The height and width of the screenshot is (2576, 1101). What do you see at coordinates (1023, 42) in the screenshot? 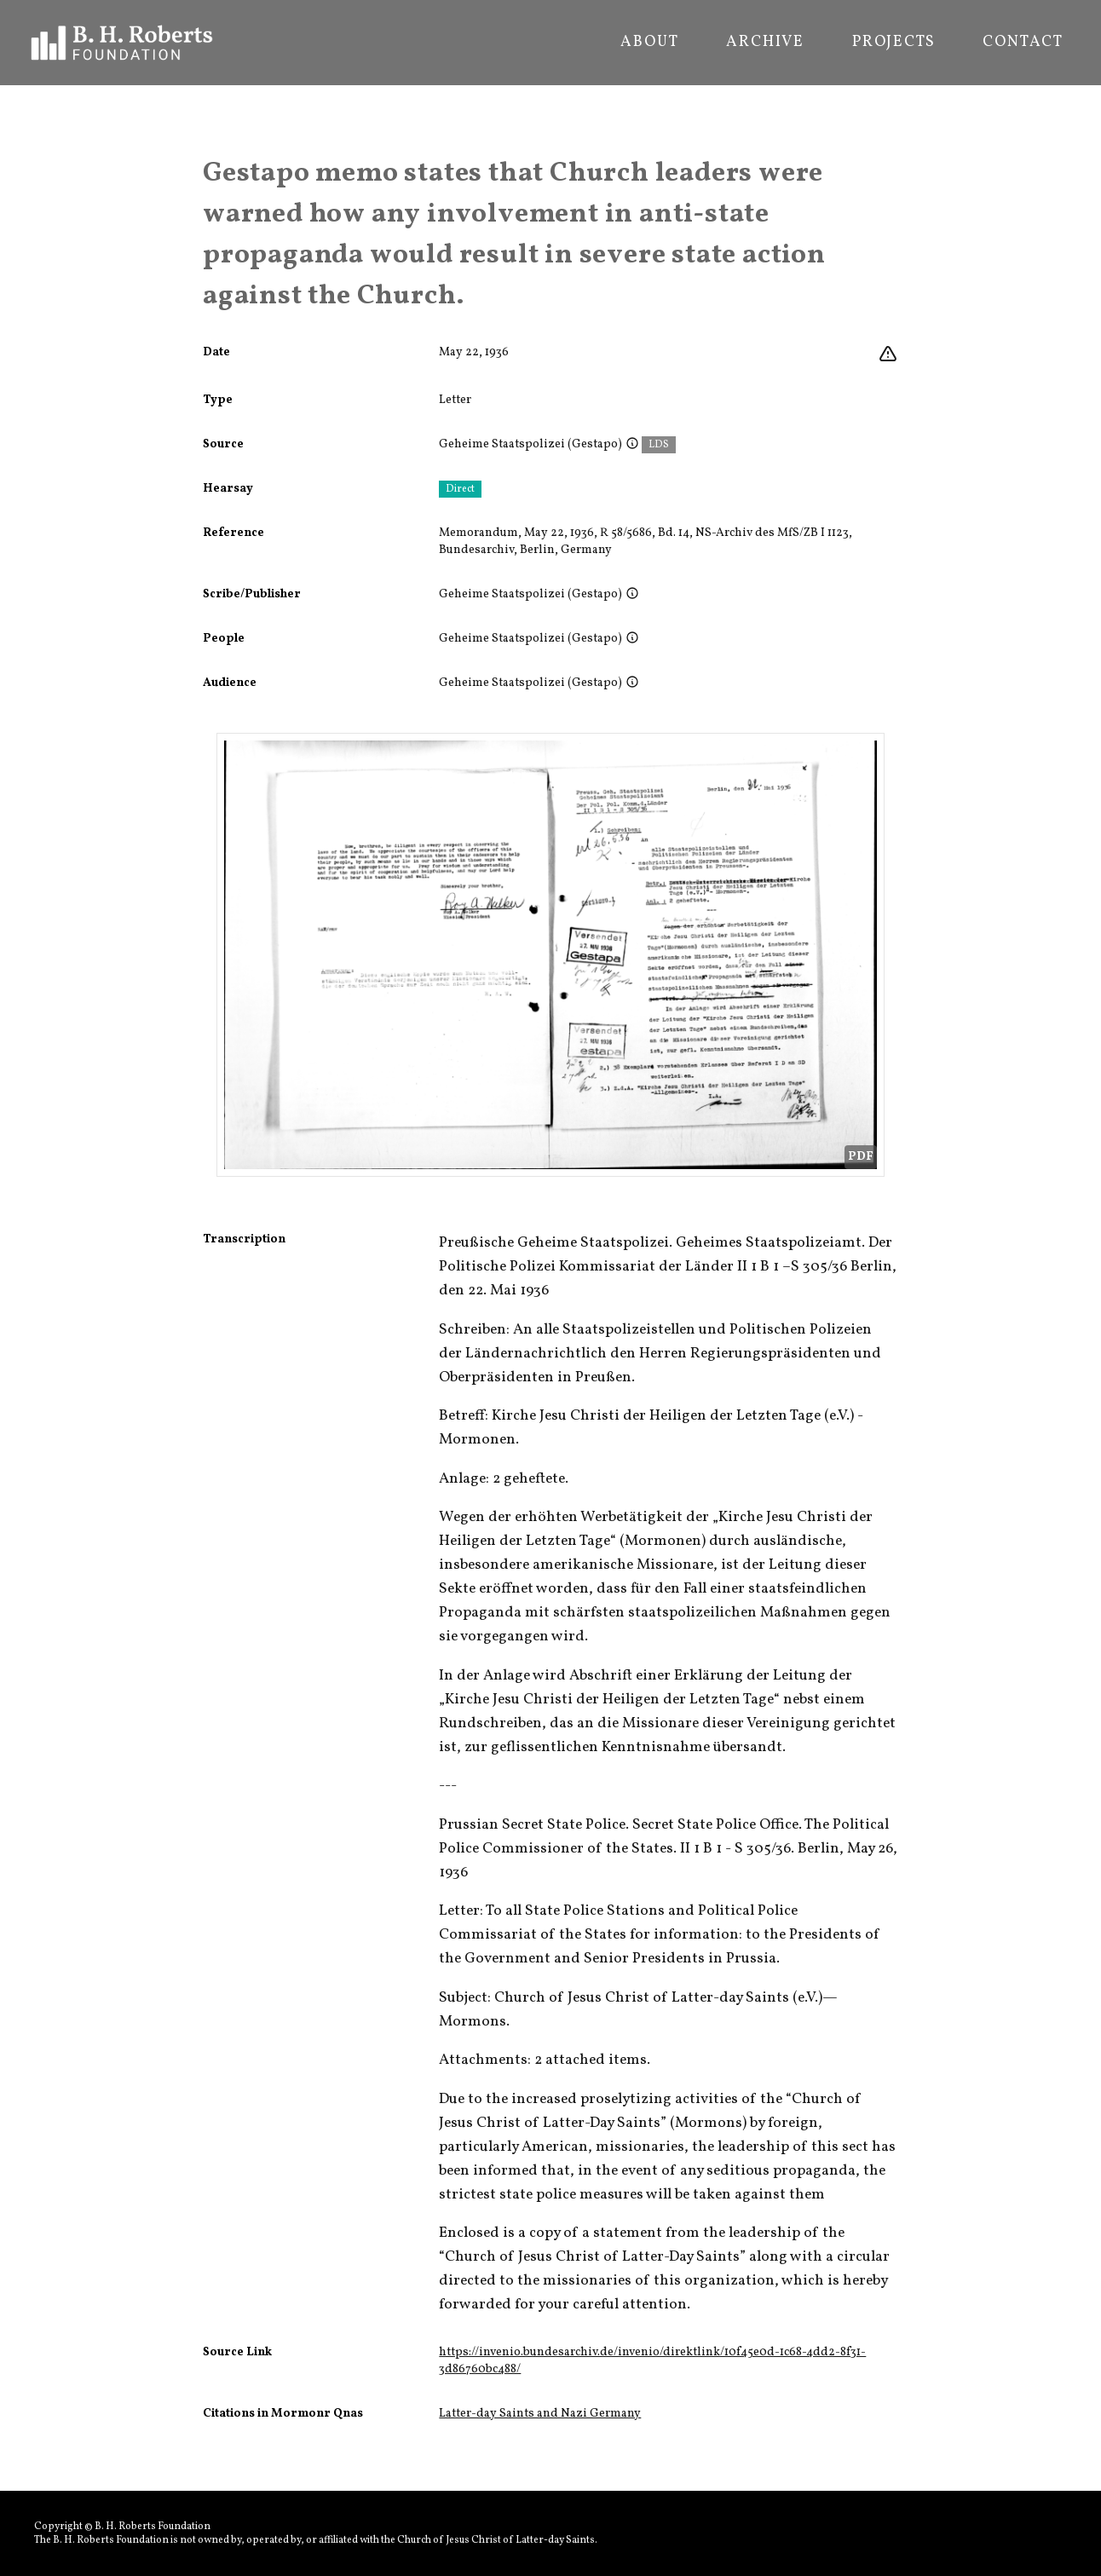
I see `Contact` at bounding box center [1023, 42].